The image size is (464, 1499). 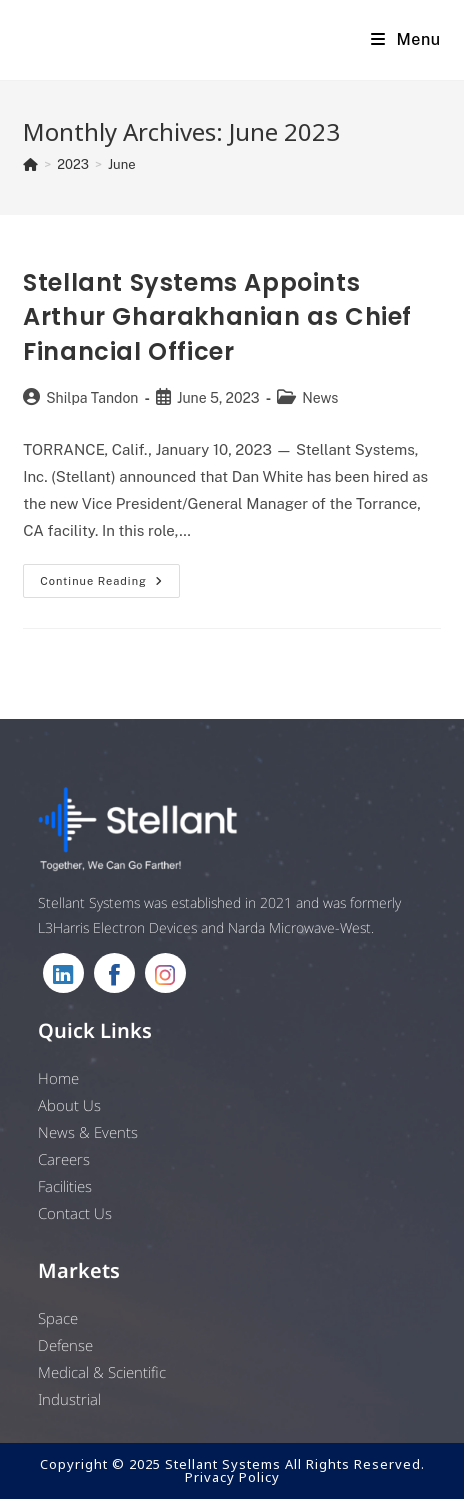 What do you see at coordinates (405, 40) in the screenshot?
I see `[Mobile Menu]` at bounding box center [405, 40].